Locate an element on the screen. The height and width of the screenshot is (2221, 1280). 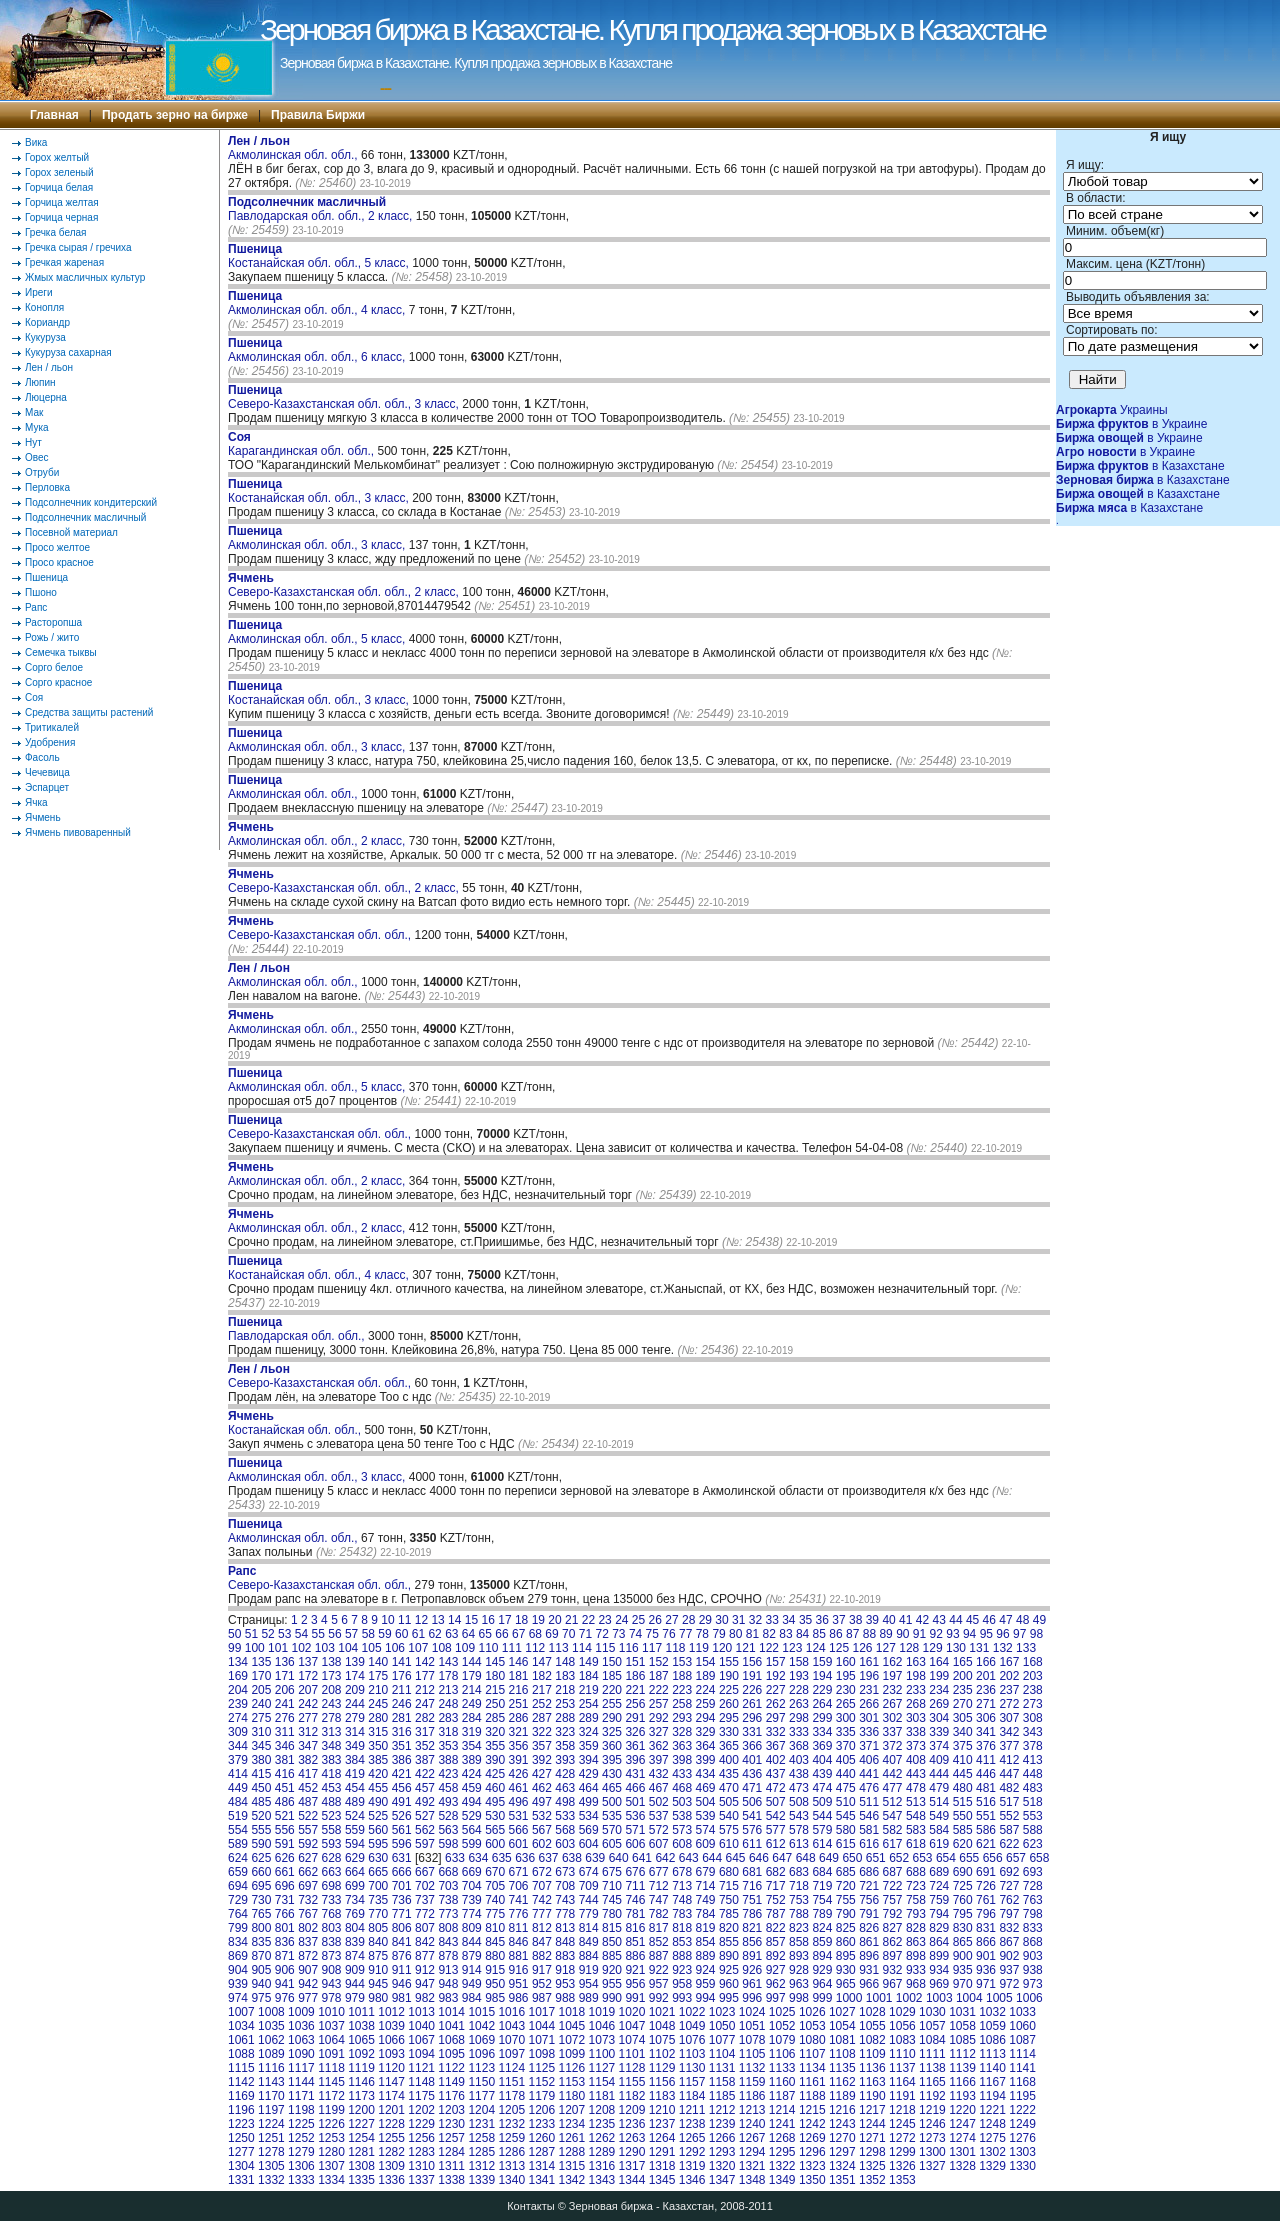
474 is located at coordinates (822, 1788).